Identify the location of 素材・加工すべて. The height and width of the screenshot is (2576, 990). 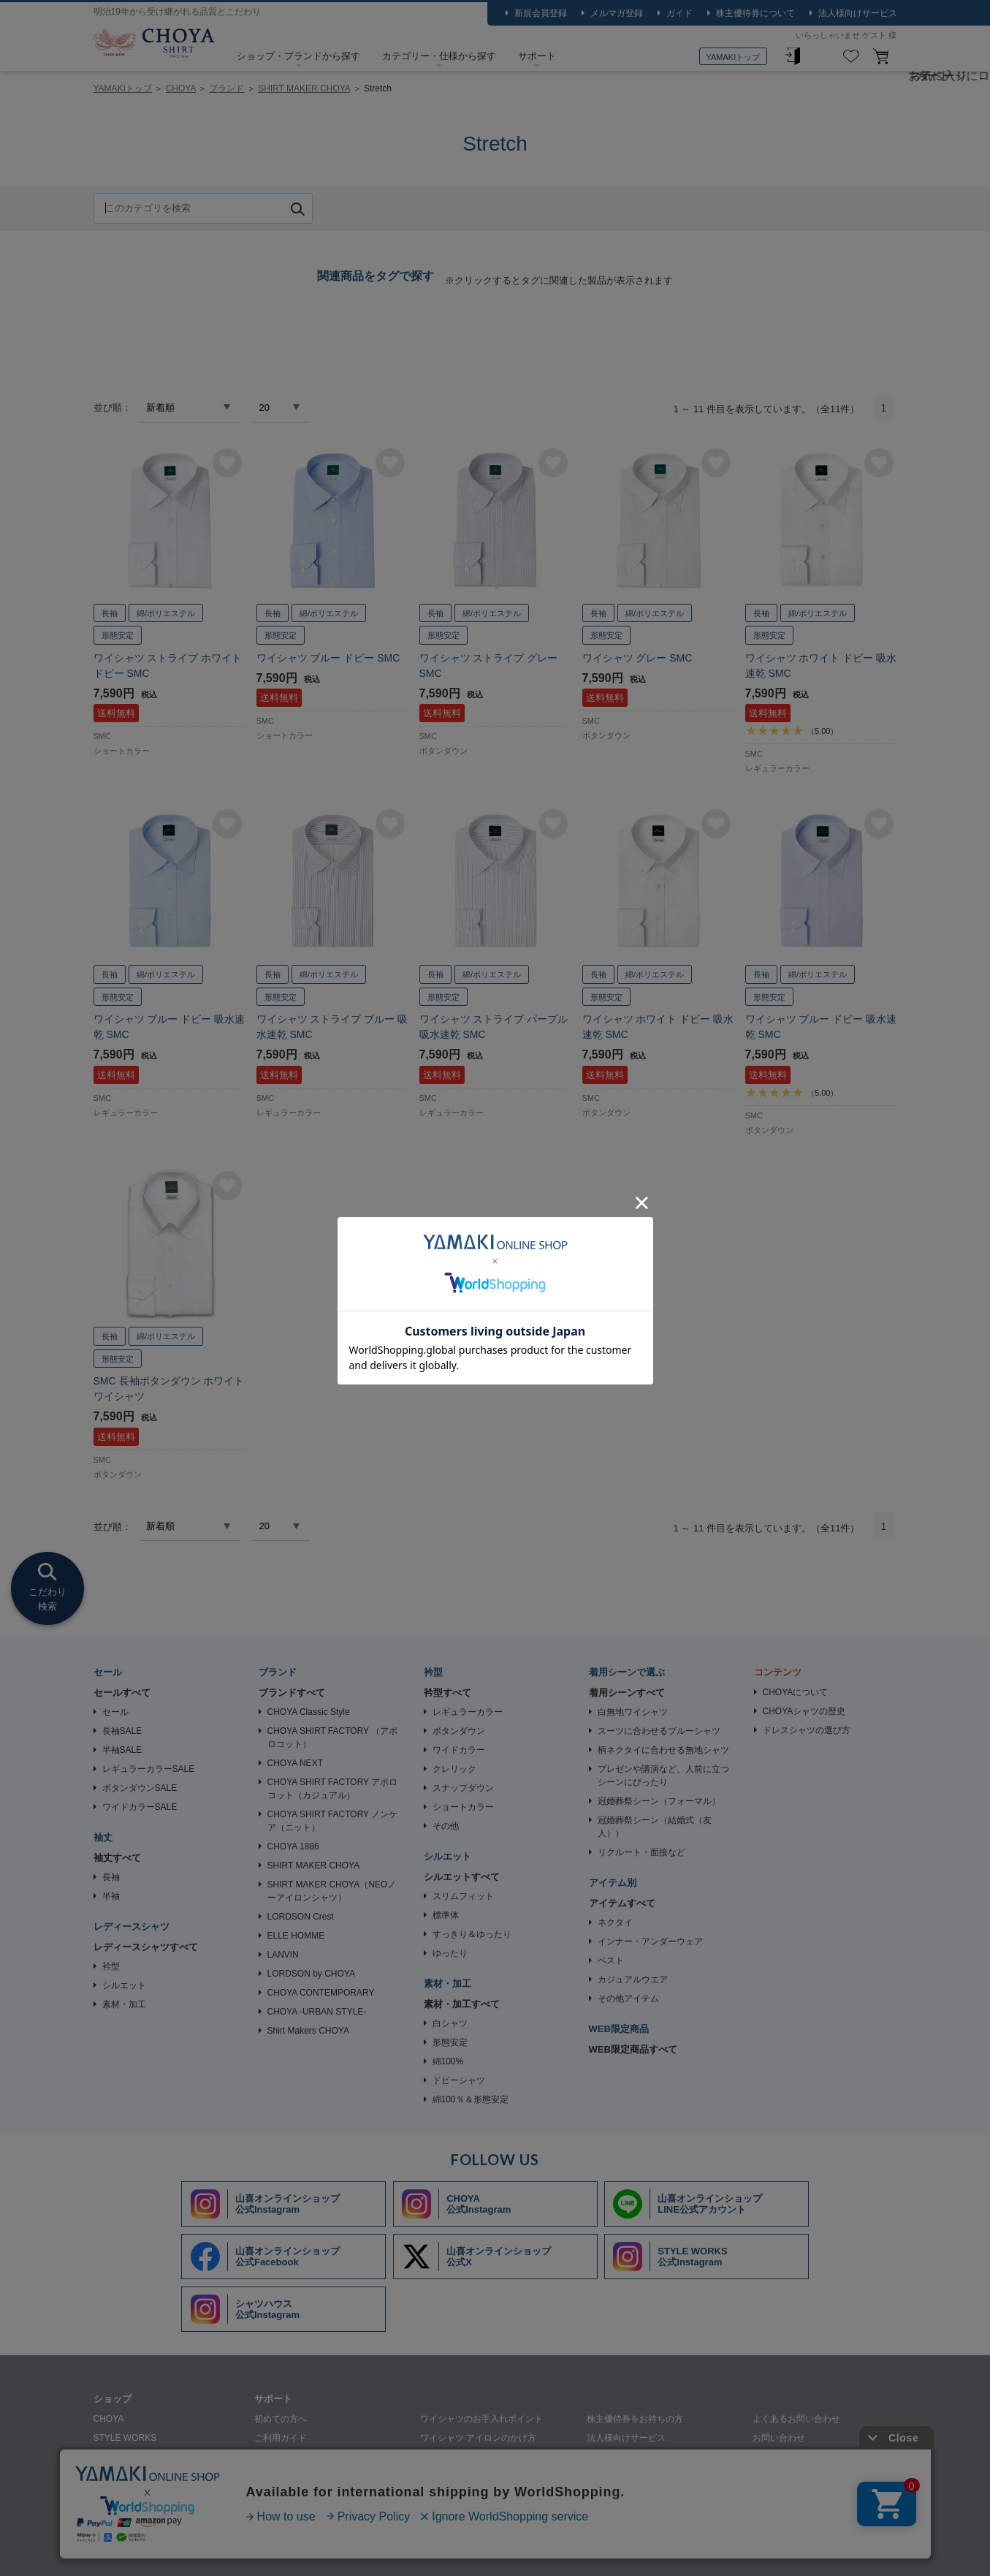
(462, 2004).